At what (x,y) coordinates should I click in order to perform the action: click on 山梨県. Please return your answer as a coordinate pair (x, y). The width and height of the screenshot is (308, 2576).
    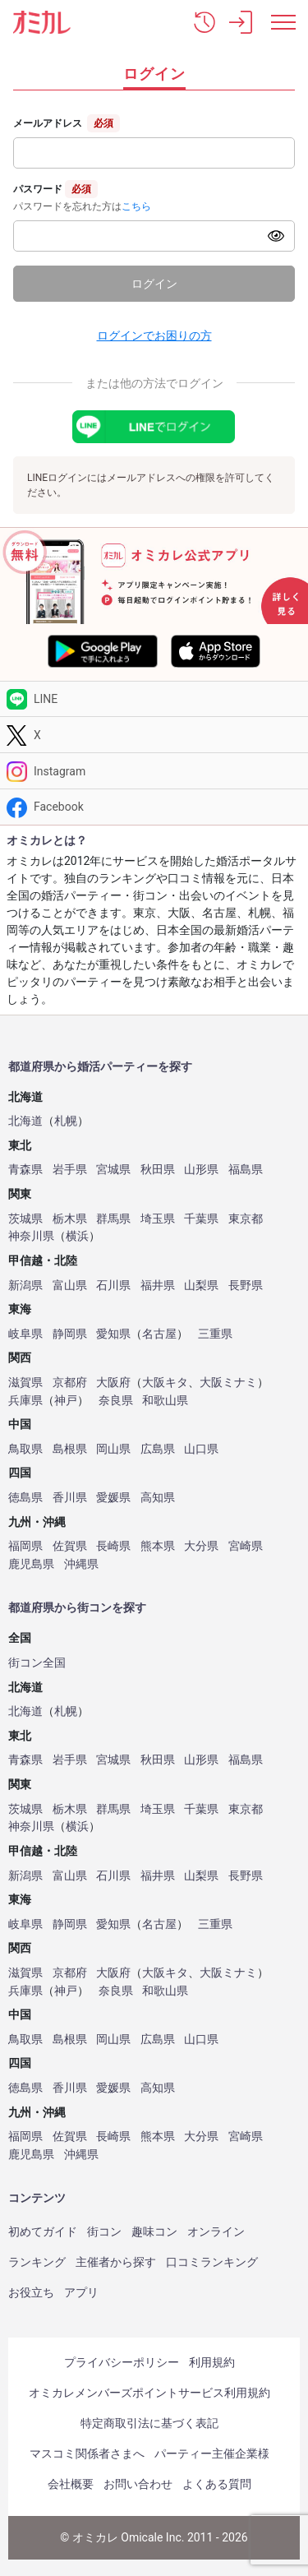
    Looking at the image, I should click on (201, 1286).